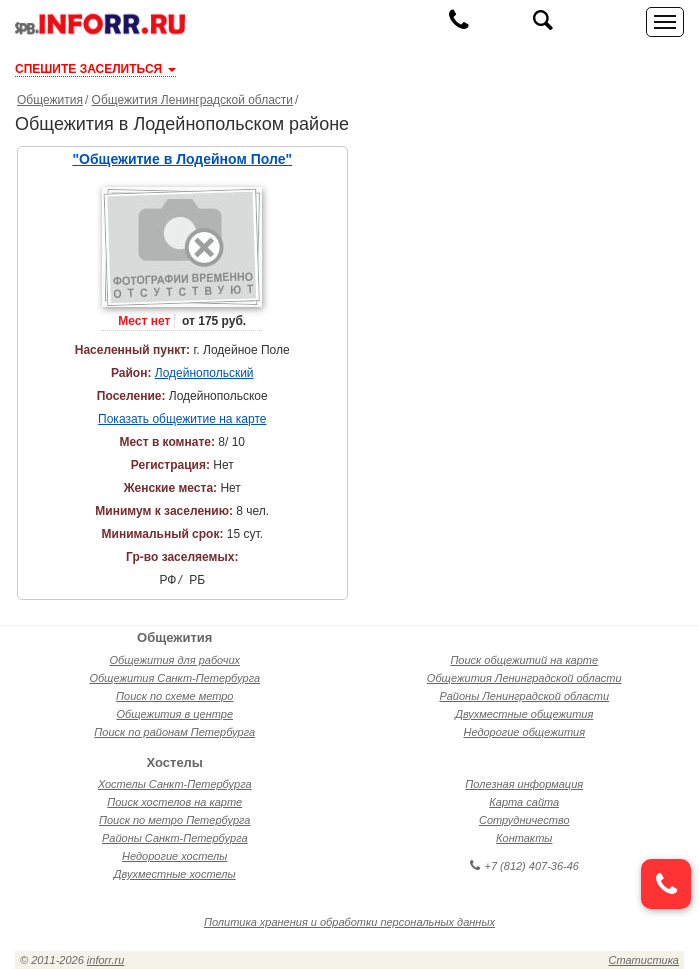 This screenshot has width=699, height=969. Describe the element at coordinates (50, 100) in the screenshot. I see `Общежития` at that location.